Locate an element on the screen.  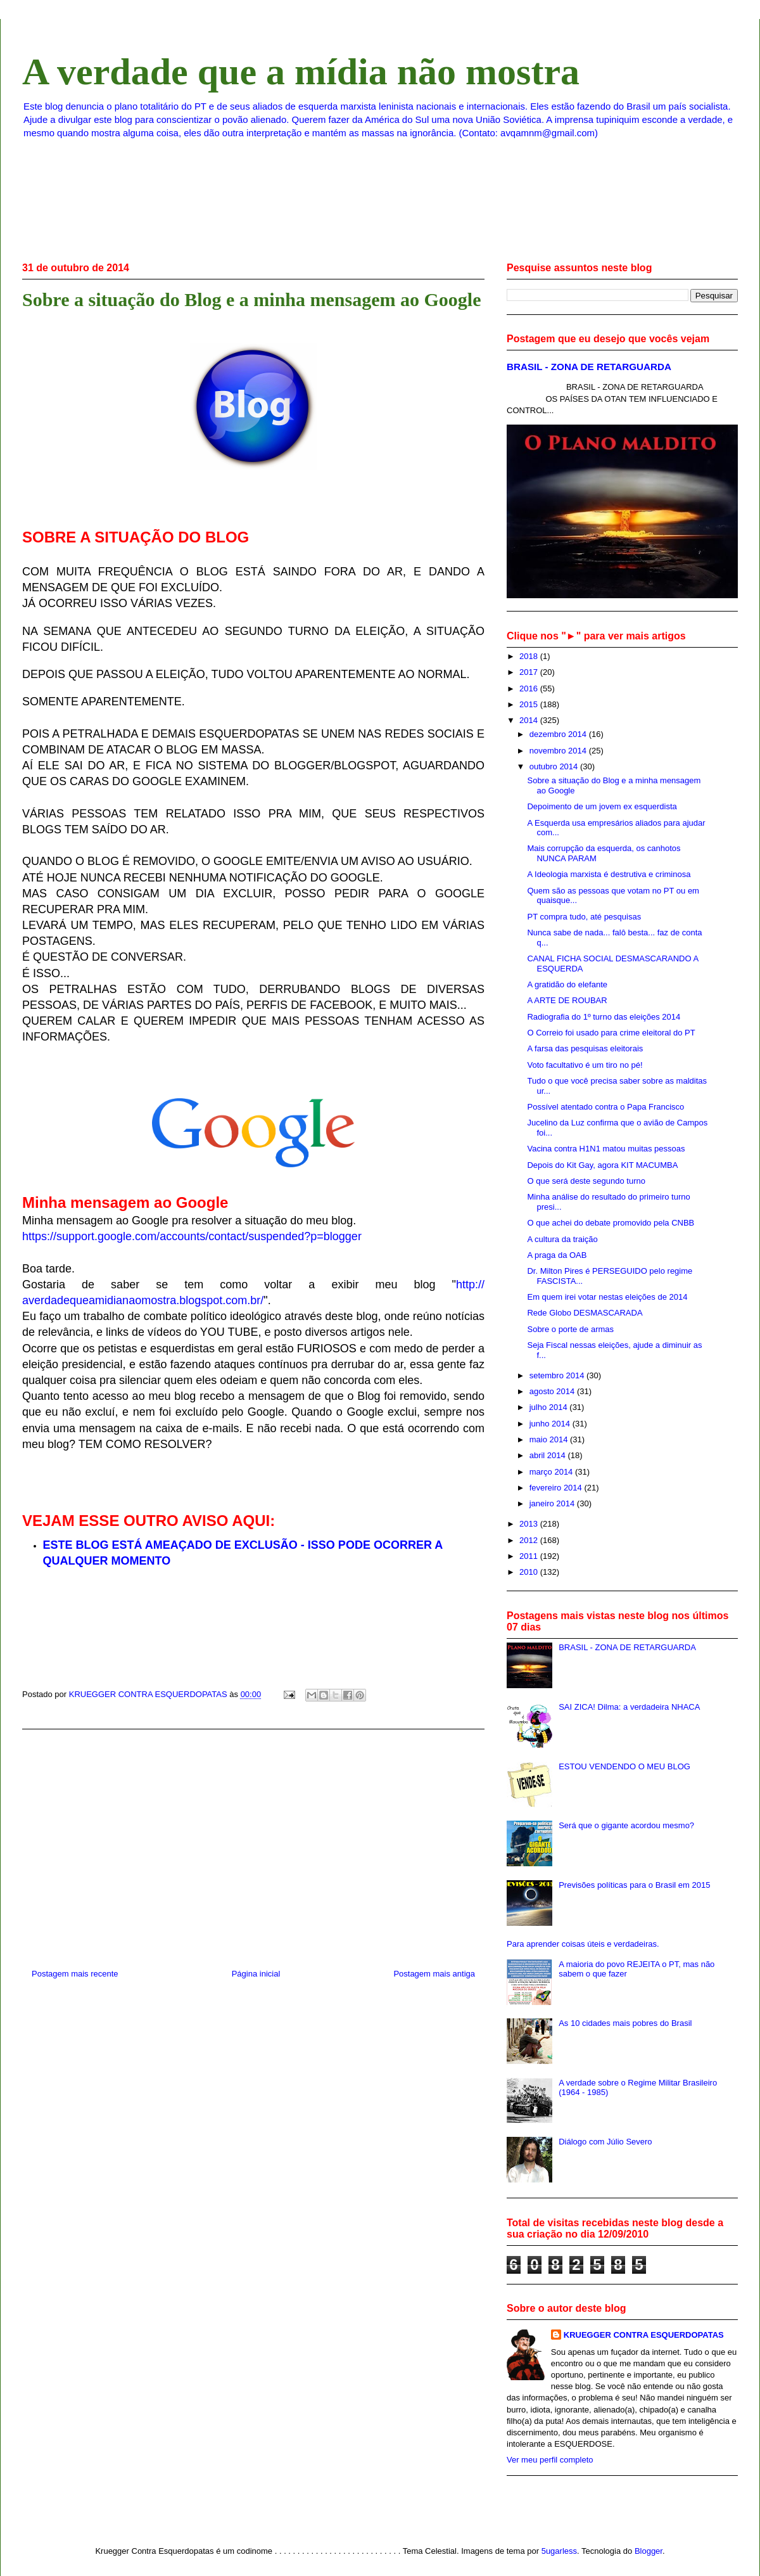
Depoimento de um jovem ex esquerdista is located at coordinates (601, 806).